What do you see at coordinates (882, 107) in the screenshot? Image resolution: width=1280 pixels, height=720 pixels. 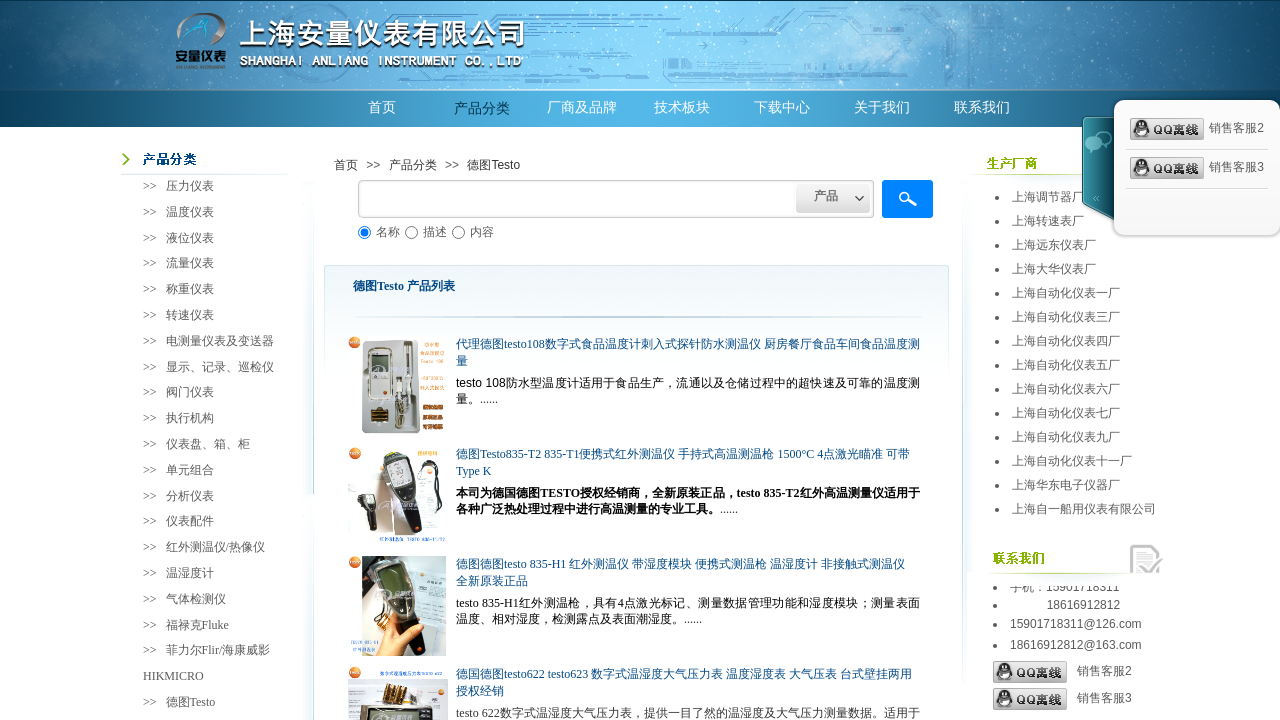 I see `关于我们` at bounding box center [882, 107].